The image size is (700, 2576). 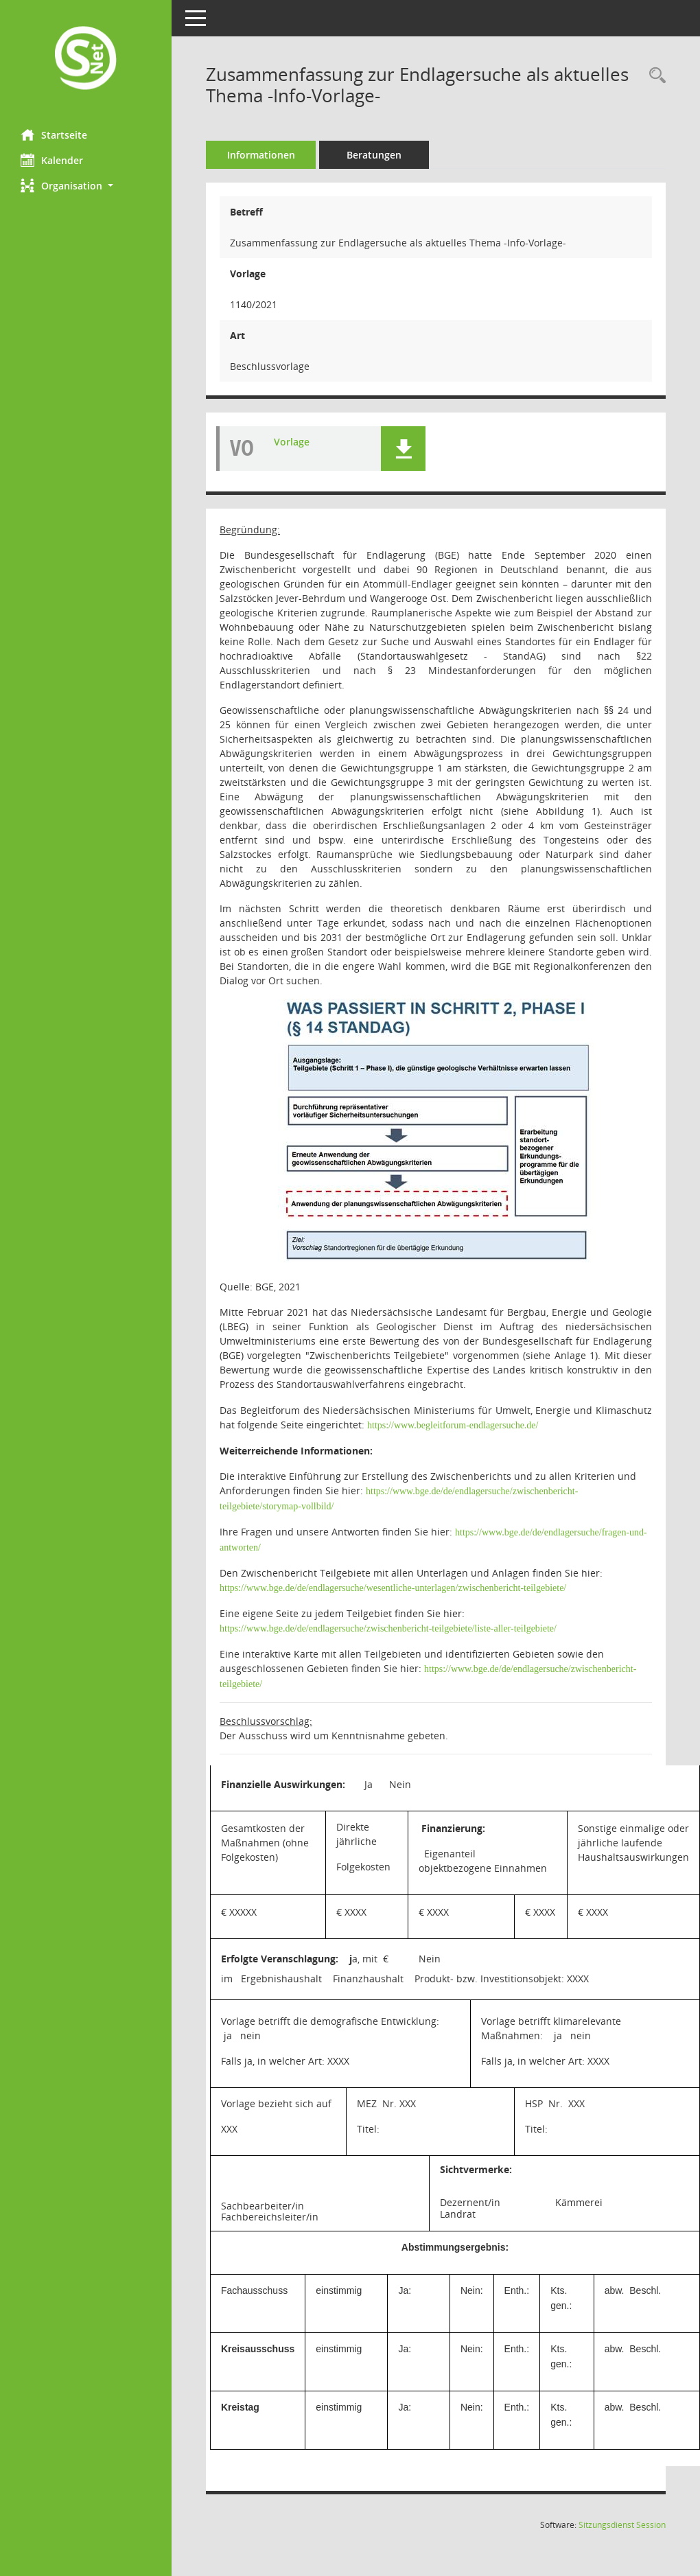 I want to click on Beratungen, so click(x=374, y=154).